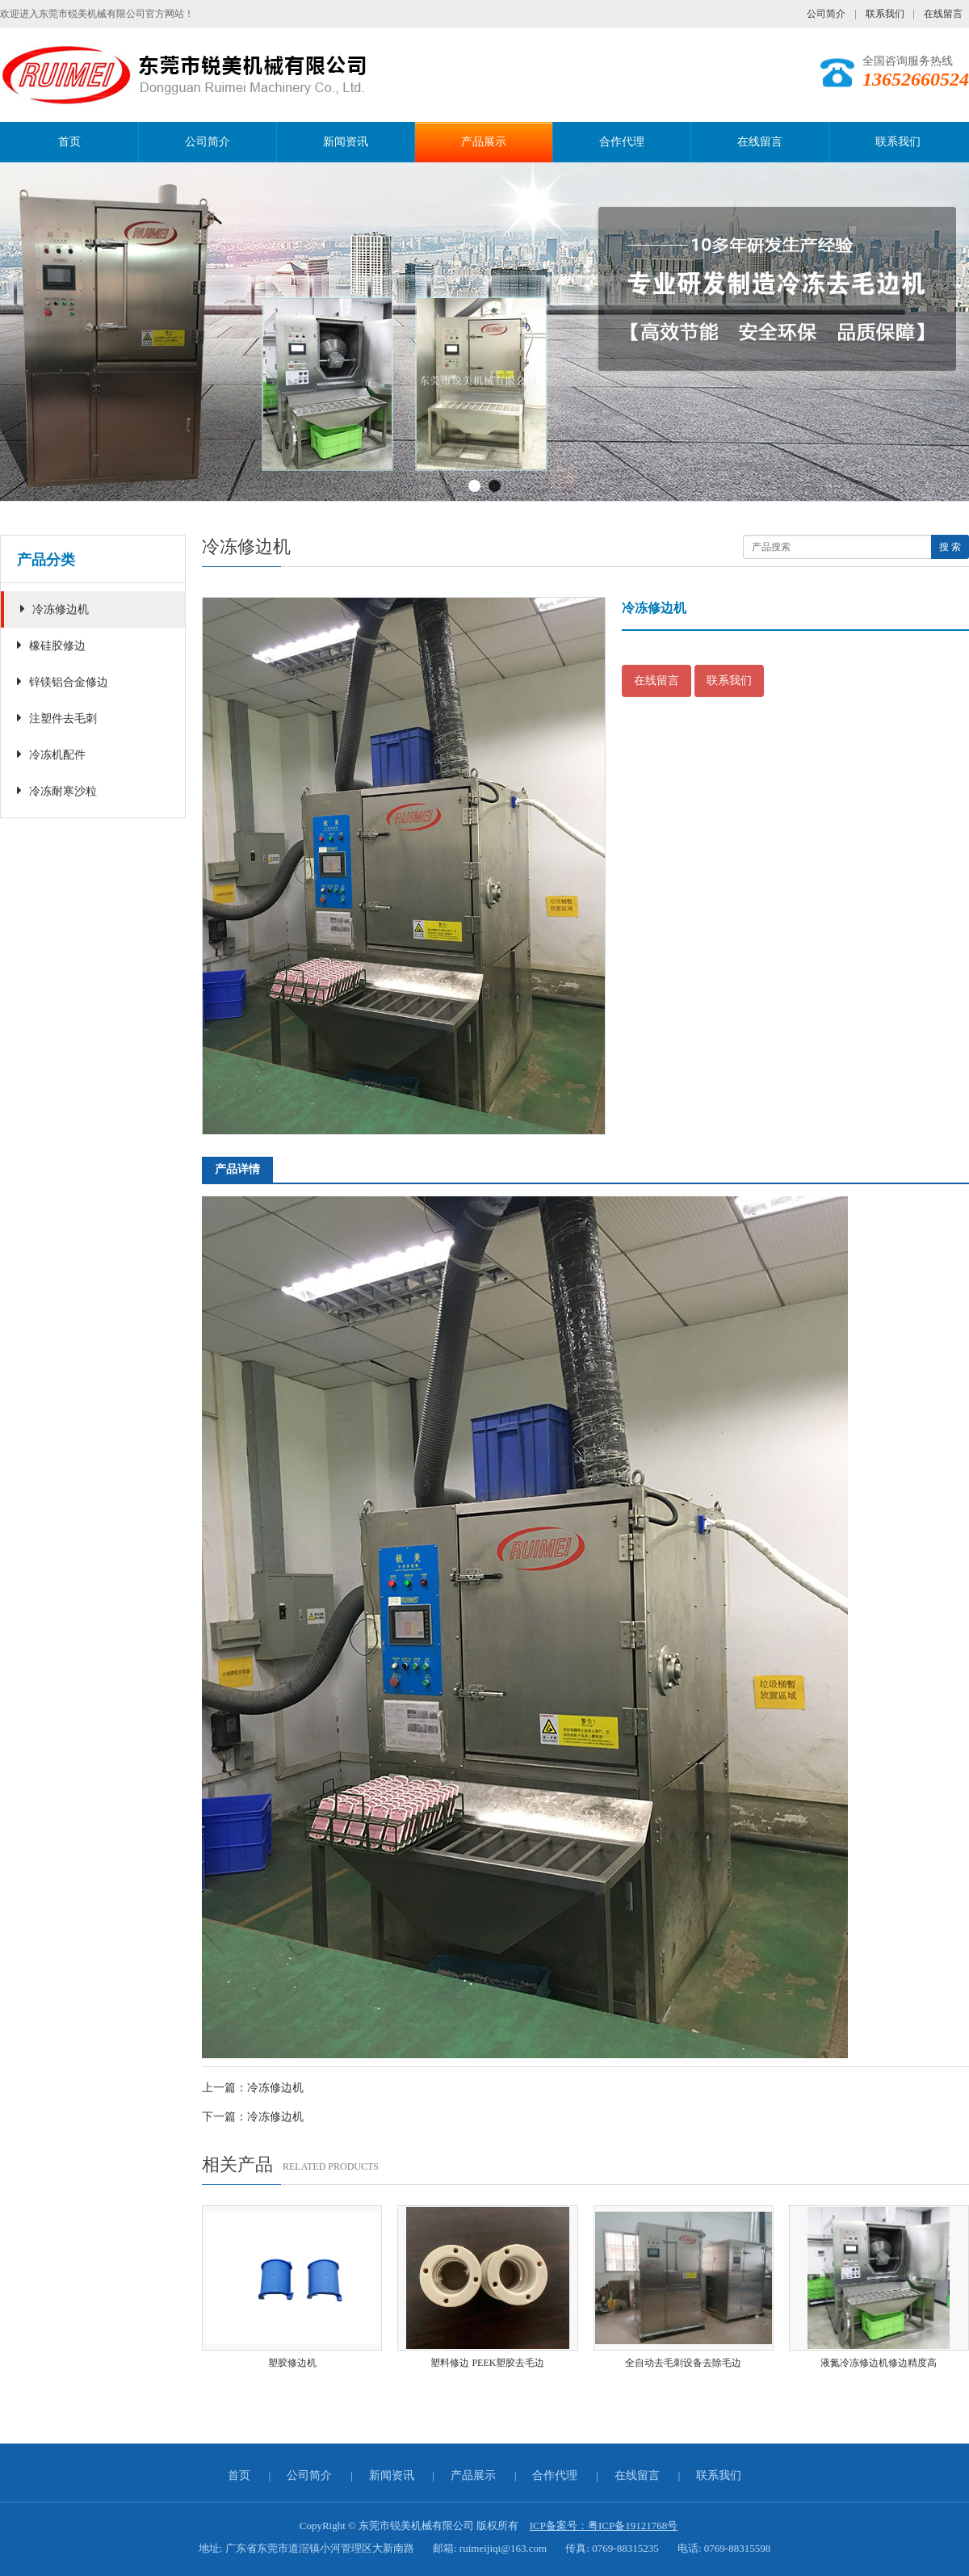 The image size is (969, 2576). I want to click on 冷冻修边机, so click(54, 609).